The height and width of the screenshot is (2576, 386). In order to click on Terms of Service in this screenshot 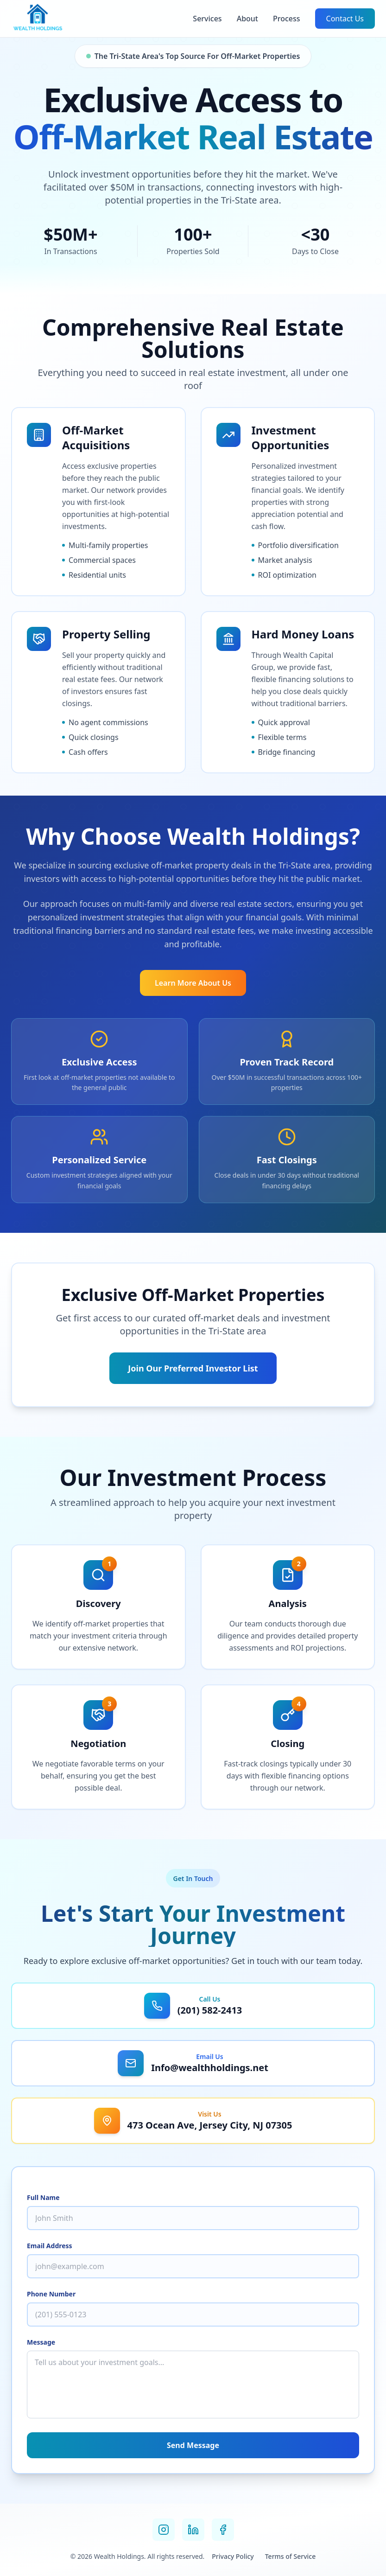, I will do `click(290, 2556)`.